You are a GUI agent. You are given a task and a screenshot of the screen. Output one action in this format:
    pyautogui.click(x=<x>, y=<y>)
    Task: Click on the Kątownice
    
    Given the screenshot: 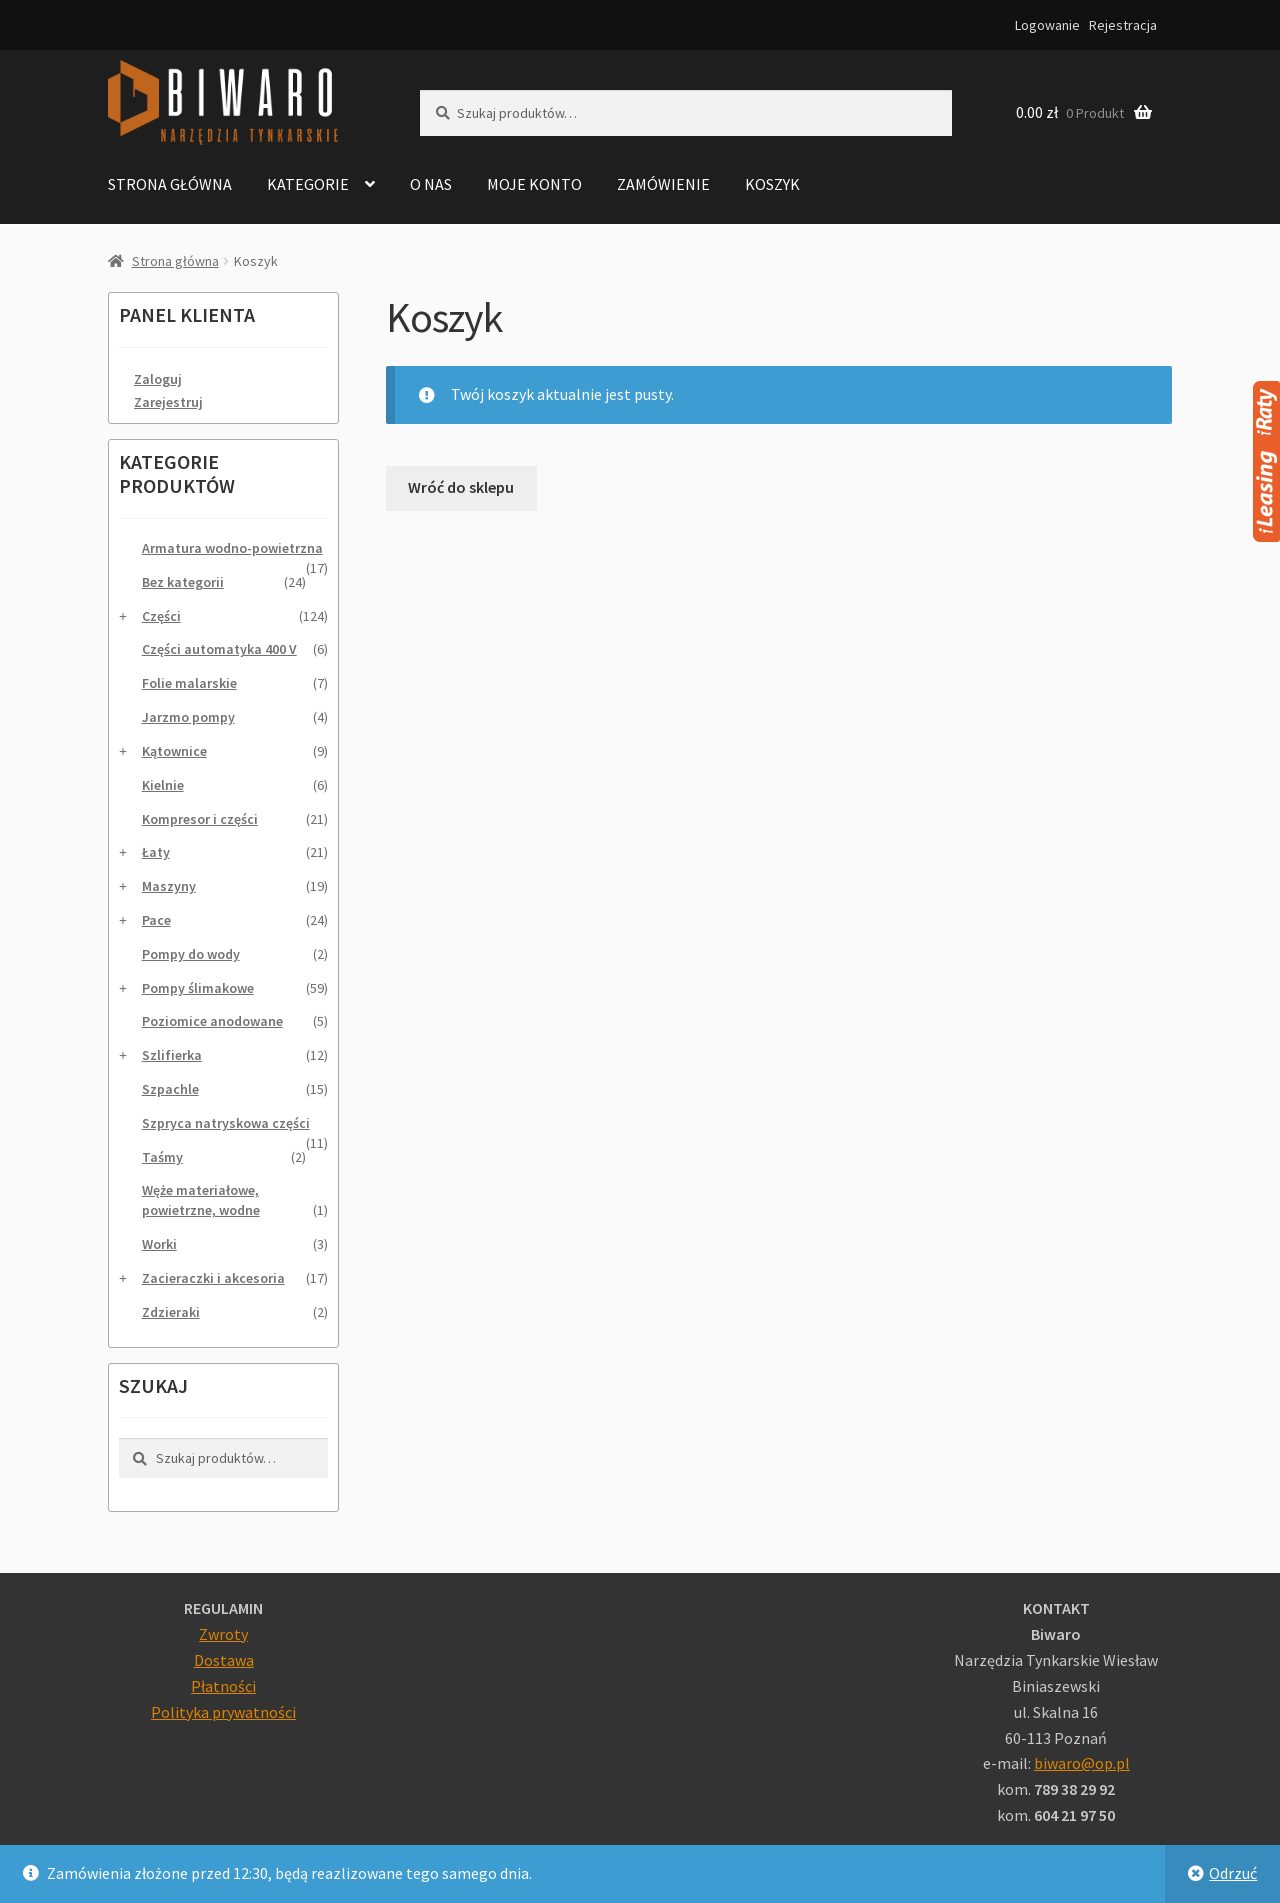 What is the action you would take?
    pyautogui.click(x=174, y=751)
    